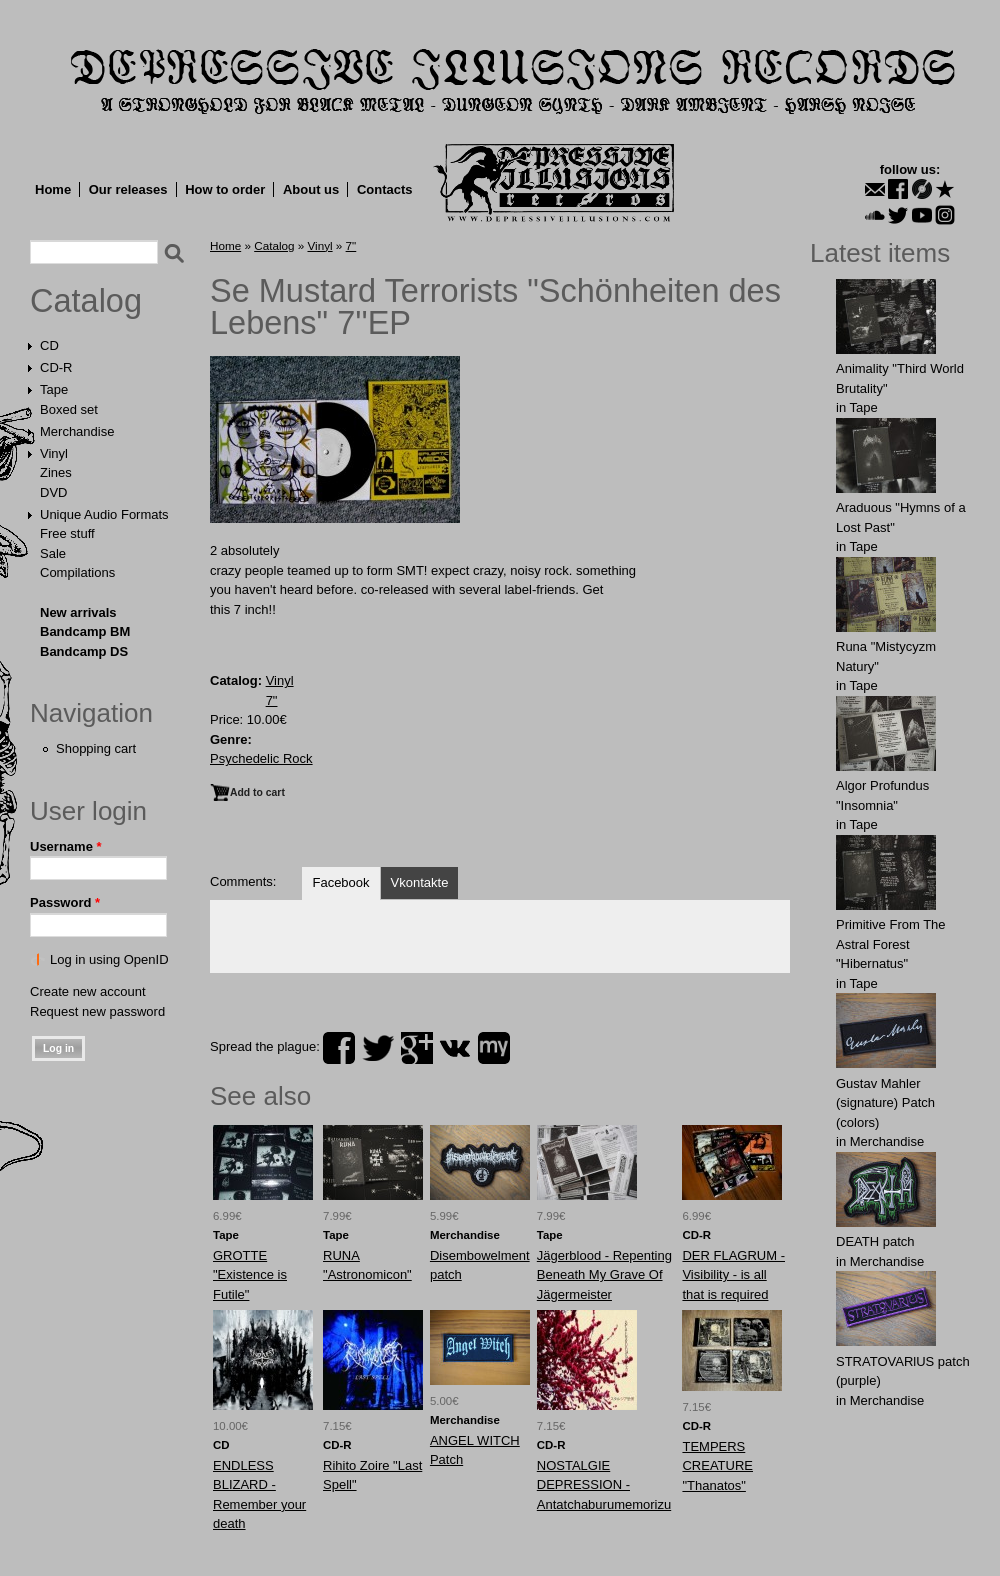 Image resolution: width=1000 pixels, height=1576 pixels. Describe the element at coordinates (53, 553) in the screenshot. I see `Sale` at that location.